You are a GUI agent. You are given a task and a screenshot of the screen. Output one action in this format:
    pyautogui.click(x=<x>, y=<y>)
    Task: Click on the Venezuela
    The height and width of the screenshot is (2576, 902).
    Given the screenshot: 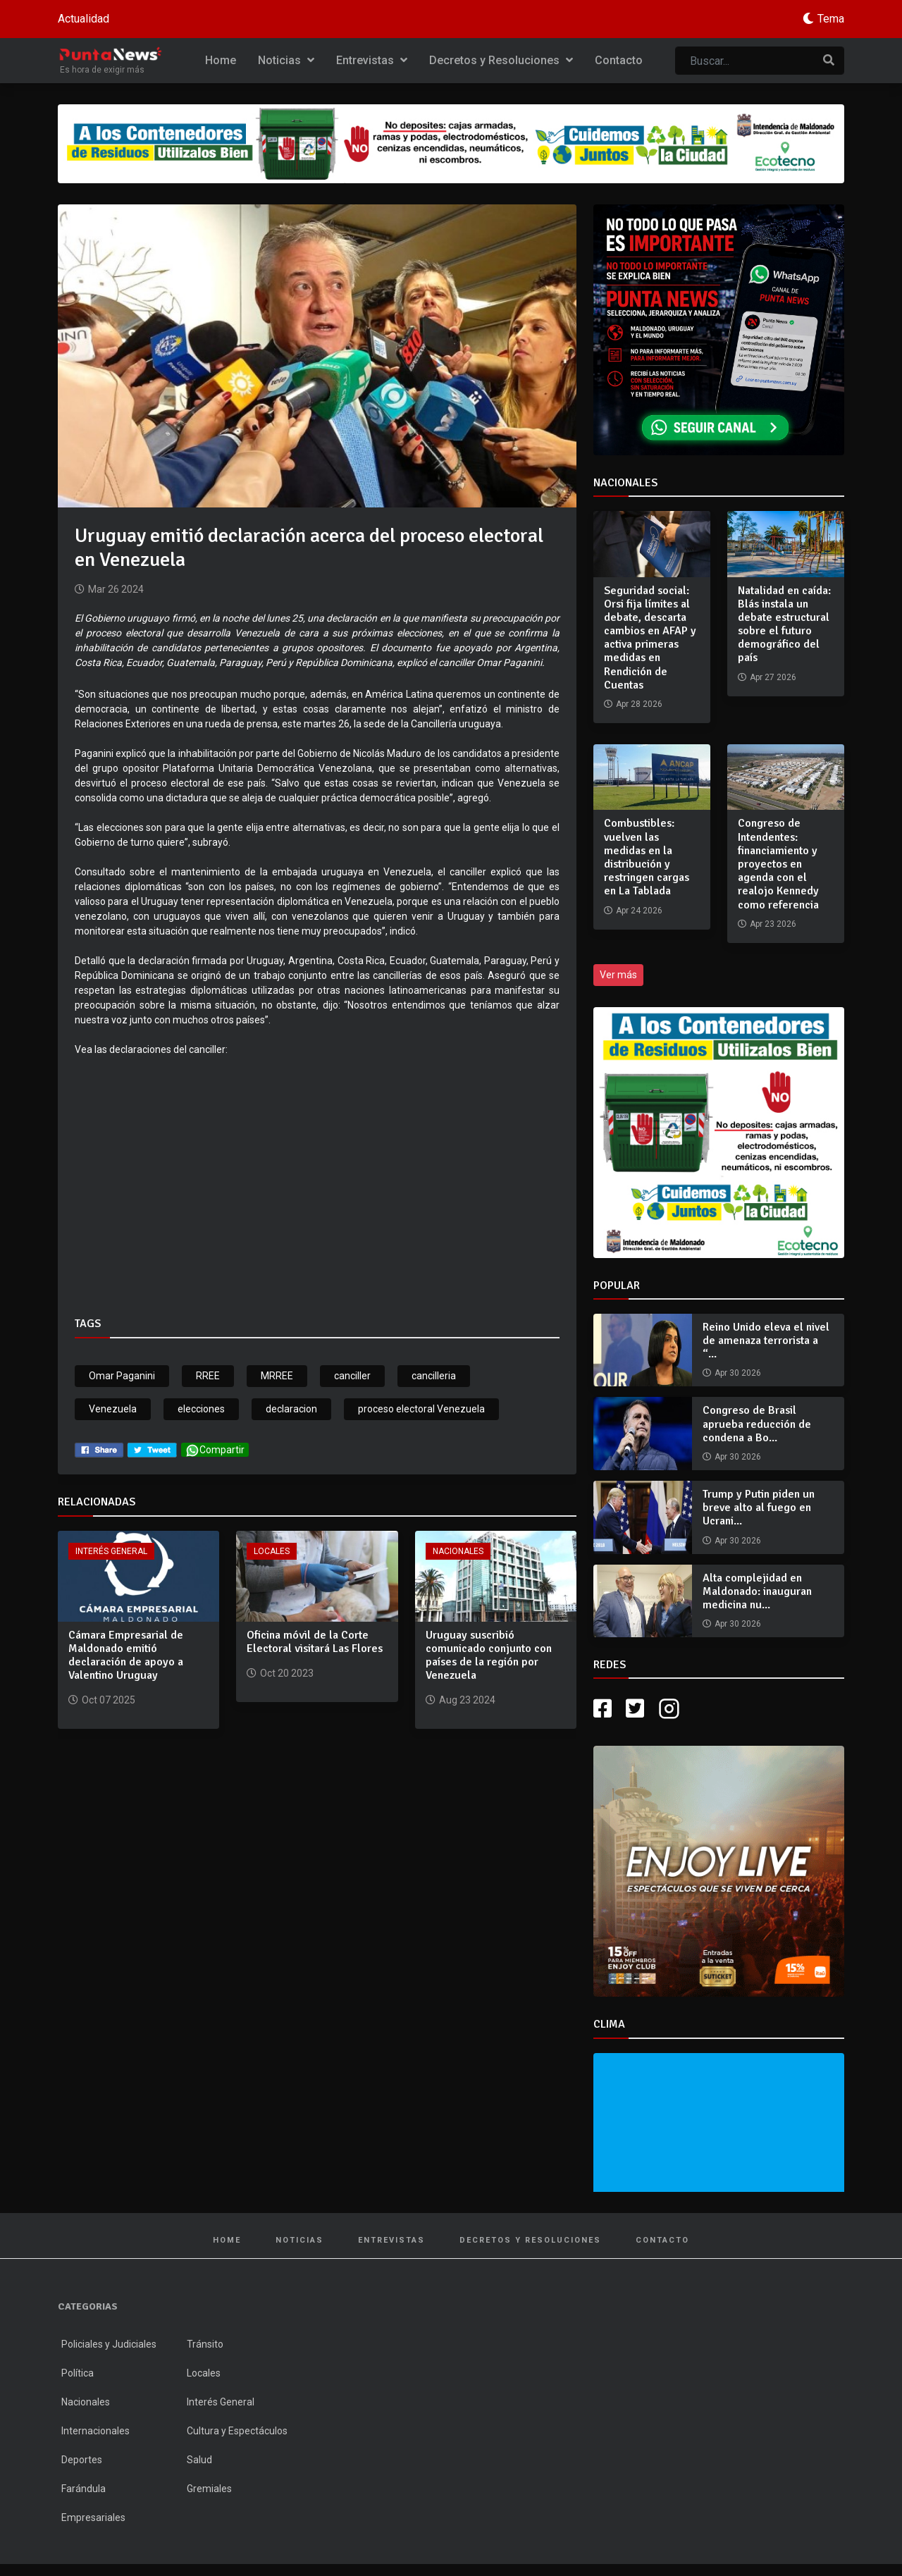 What is the action you would take?
    pyautogui.click(x=113, y=1409)
    